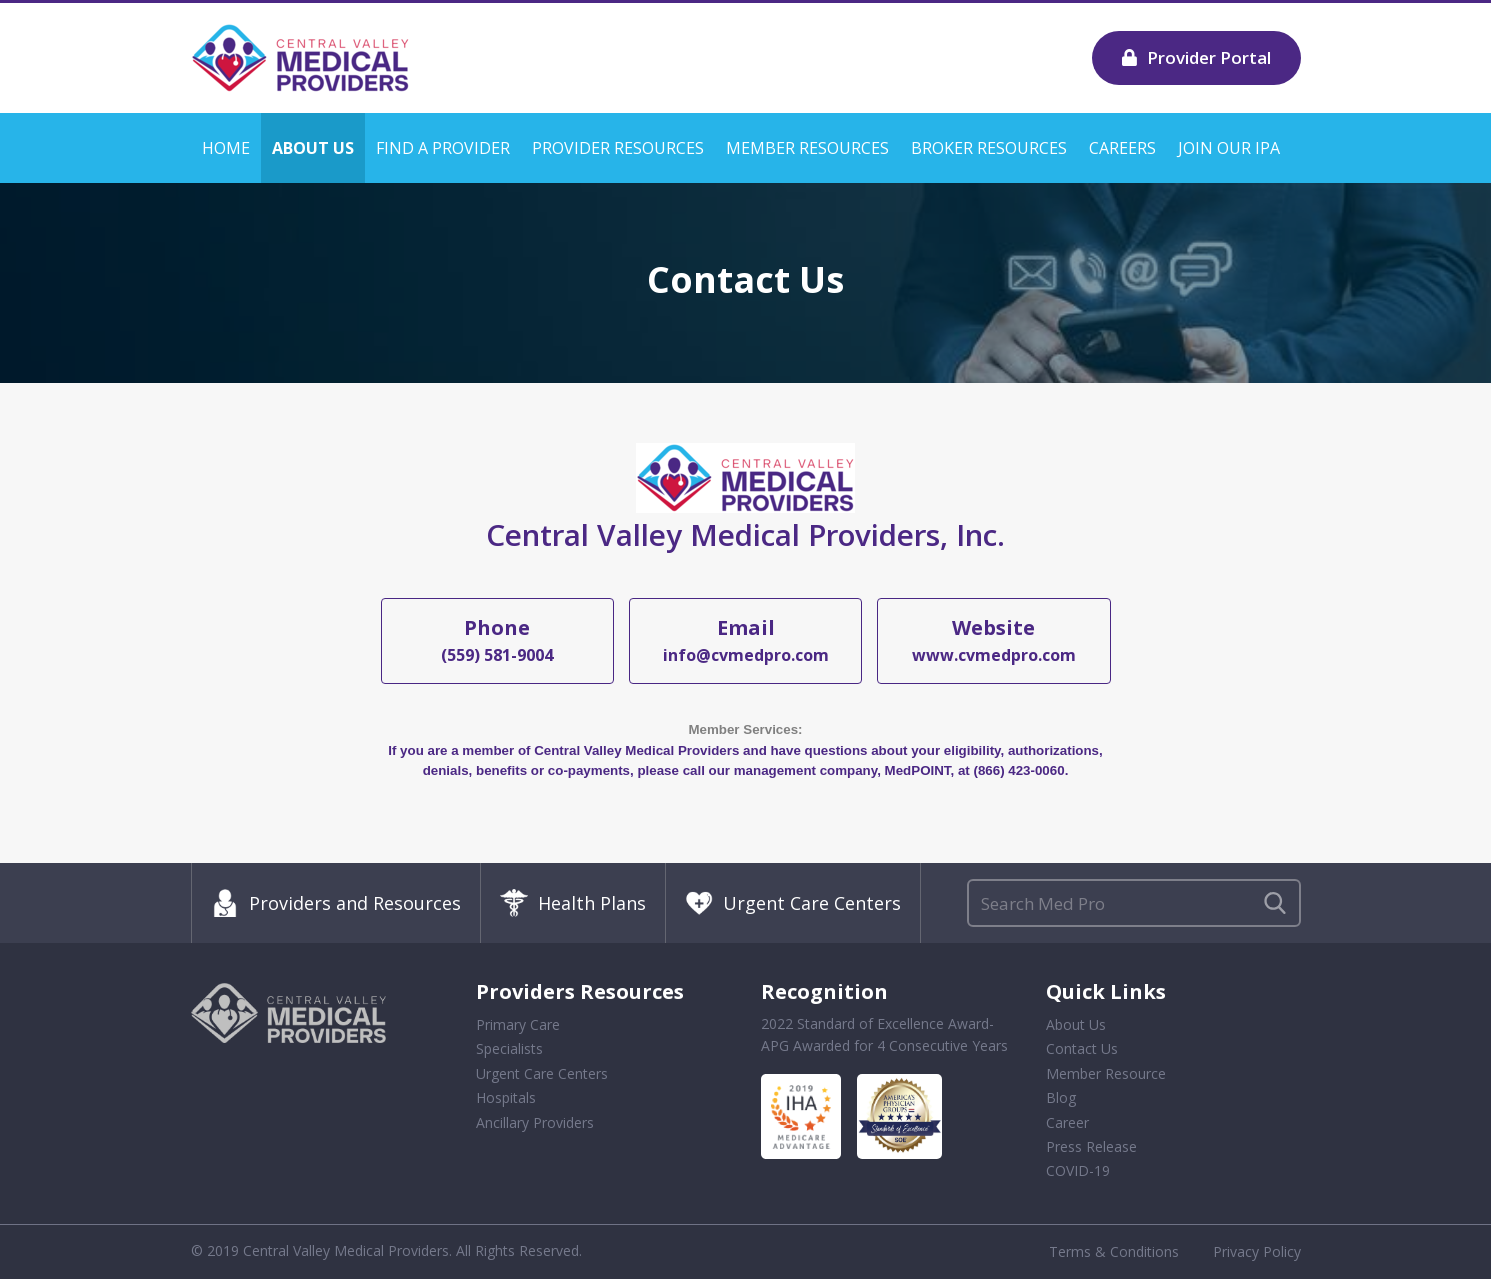 This screenshot has height=1279, width=1491. What do you see at coordinates (793, 903) in the screenshot?
I see `Urgent Care Centers` at bounding box center [793, 903].